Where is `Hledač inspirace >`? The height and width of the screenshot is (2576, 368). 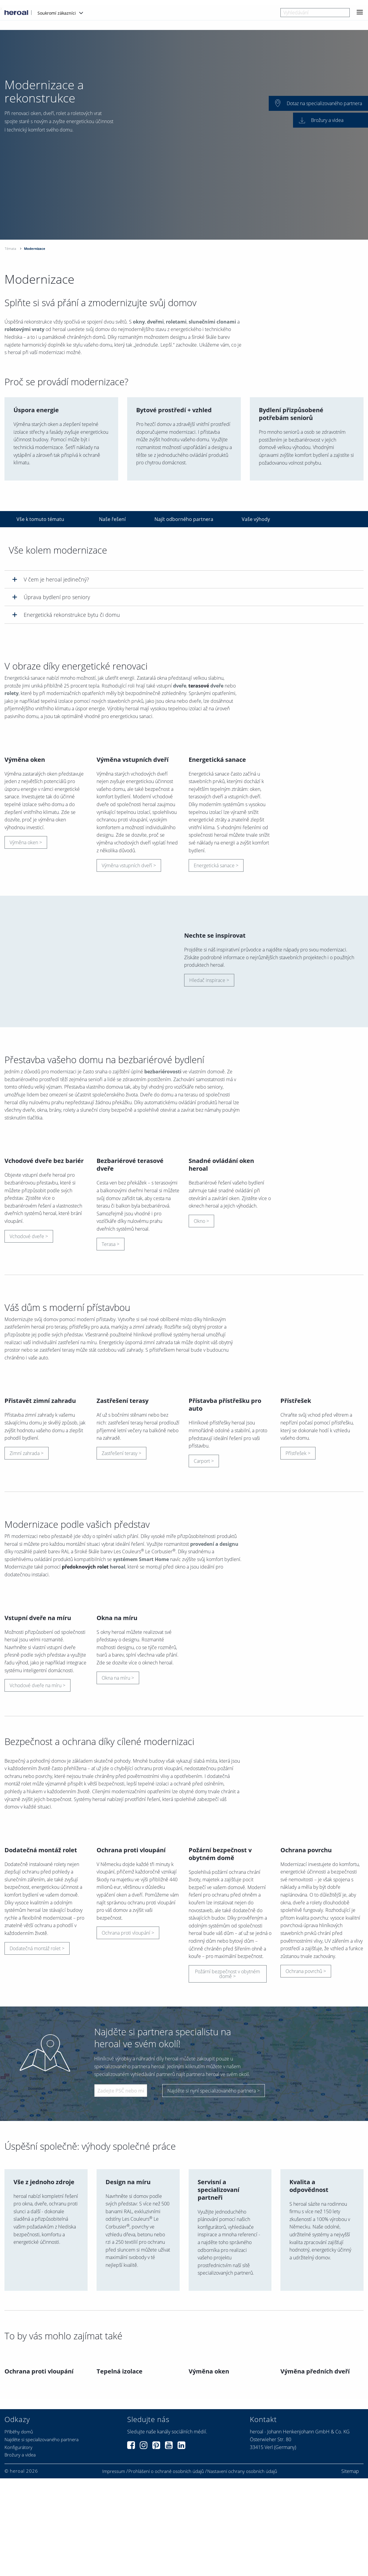
Hledač inspirace > is located at coordinates (209, 1030).